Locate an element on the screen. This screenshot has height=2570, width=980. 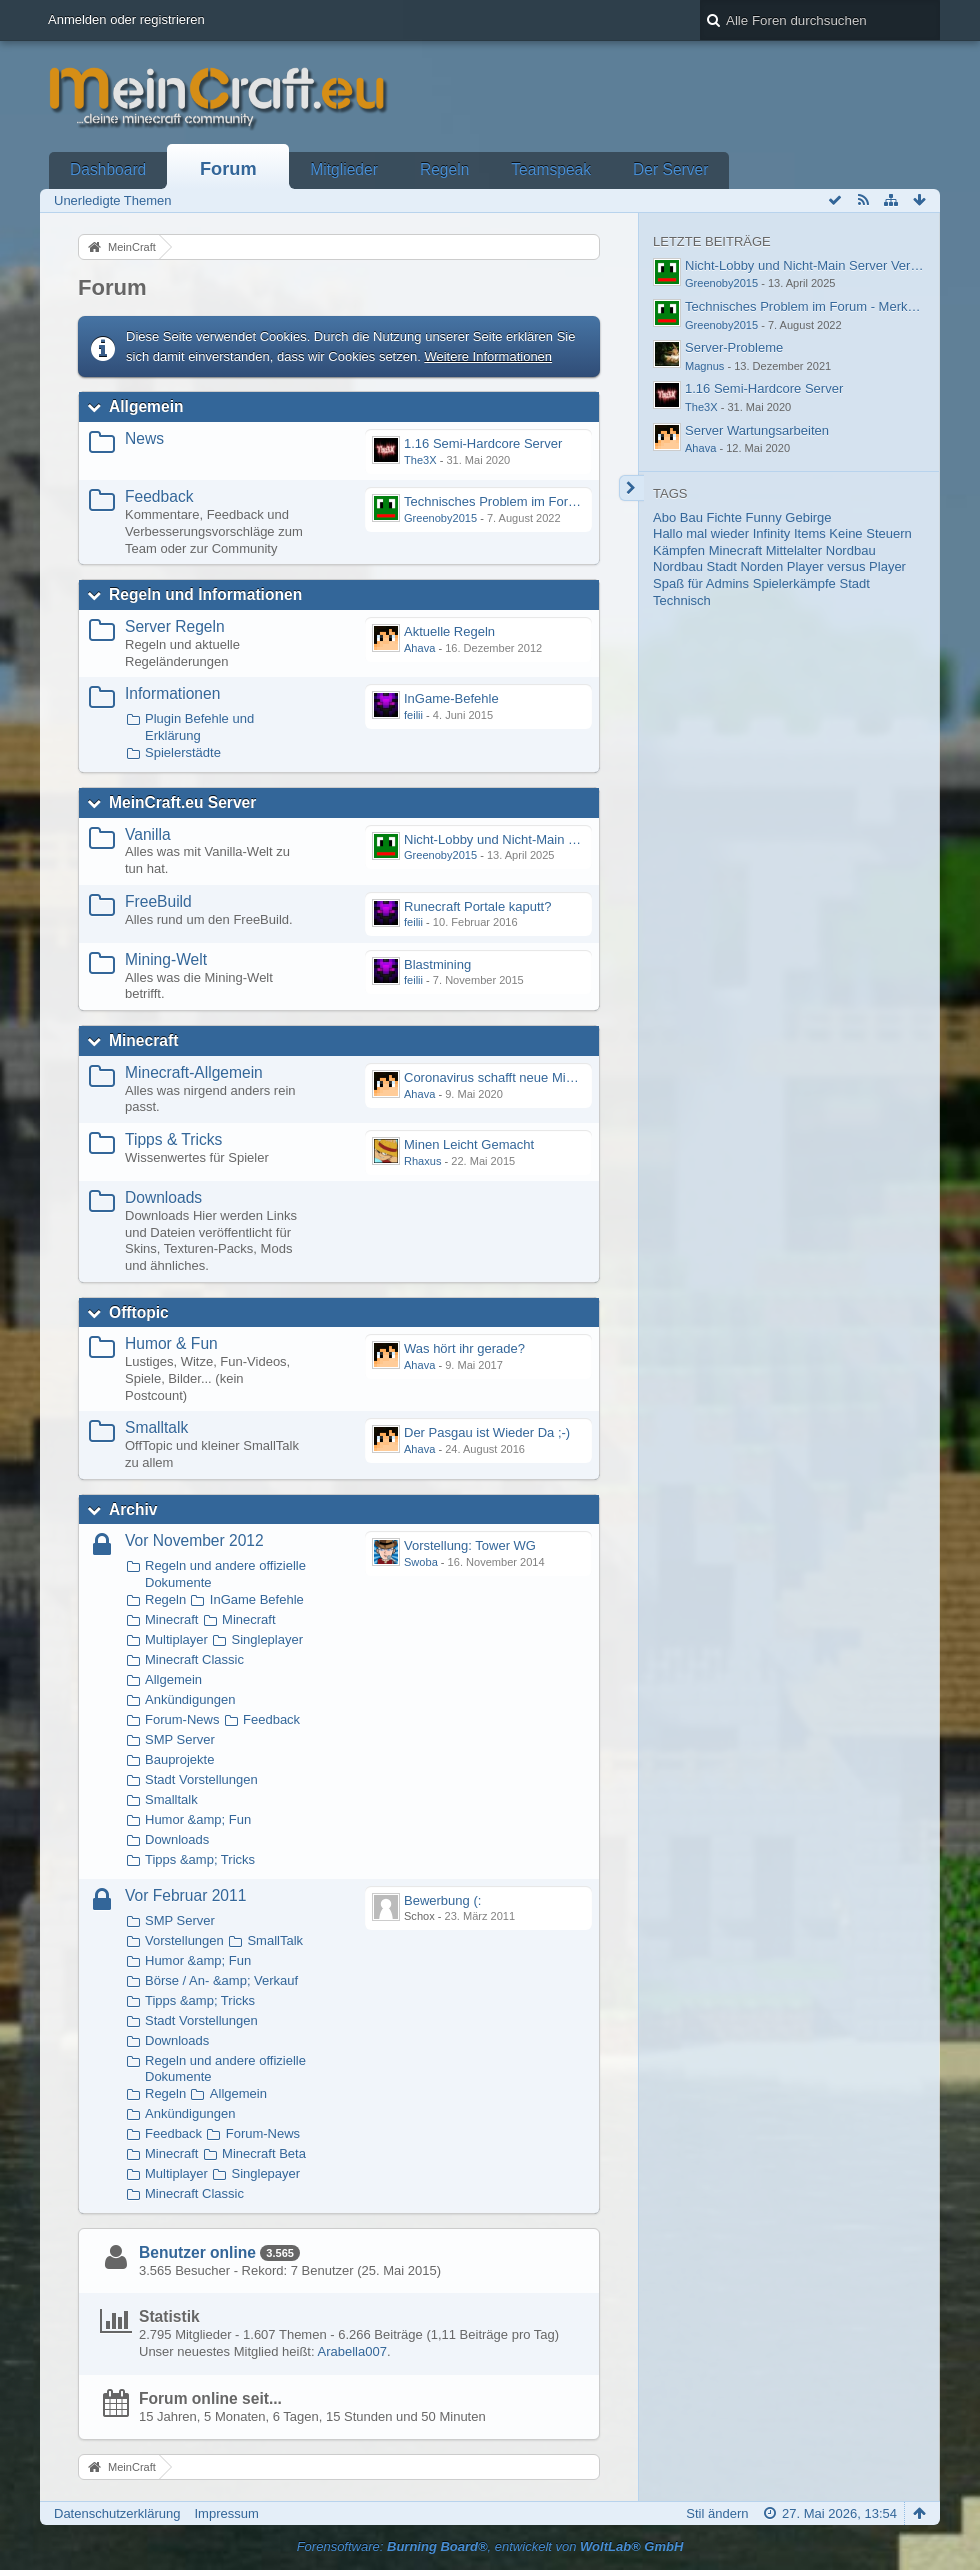
Ahava is located at coordinates (419, 648).